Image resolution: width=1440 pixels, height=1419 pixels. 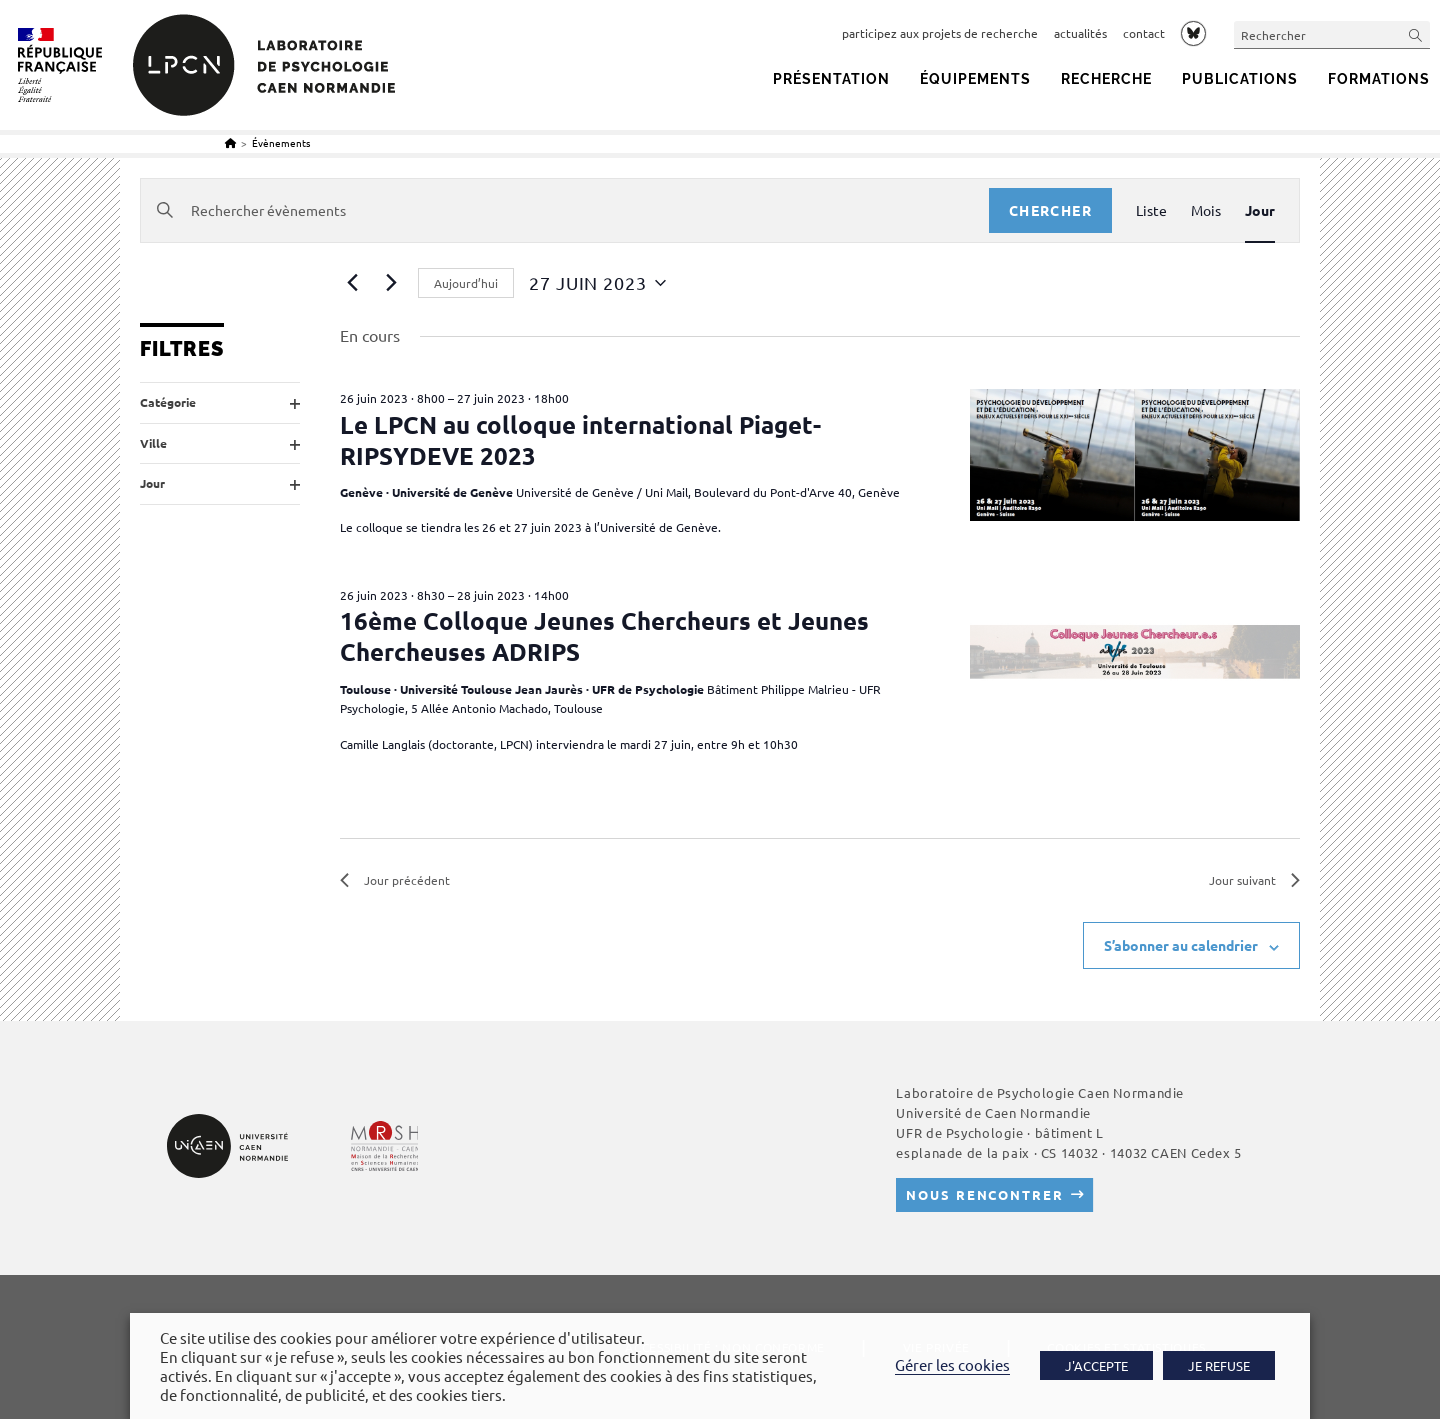 What do you see at coordinates (580, 440) in the screenshot?
I see `Le LPCN au colloque international Piaget-RIPSYDEVE 2023` at bounding box center [580, 440].